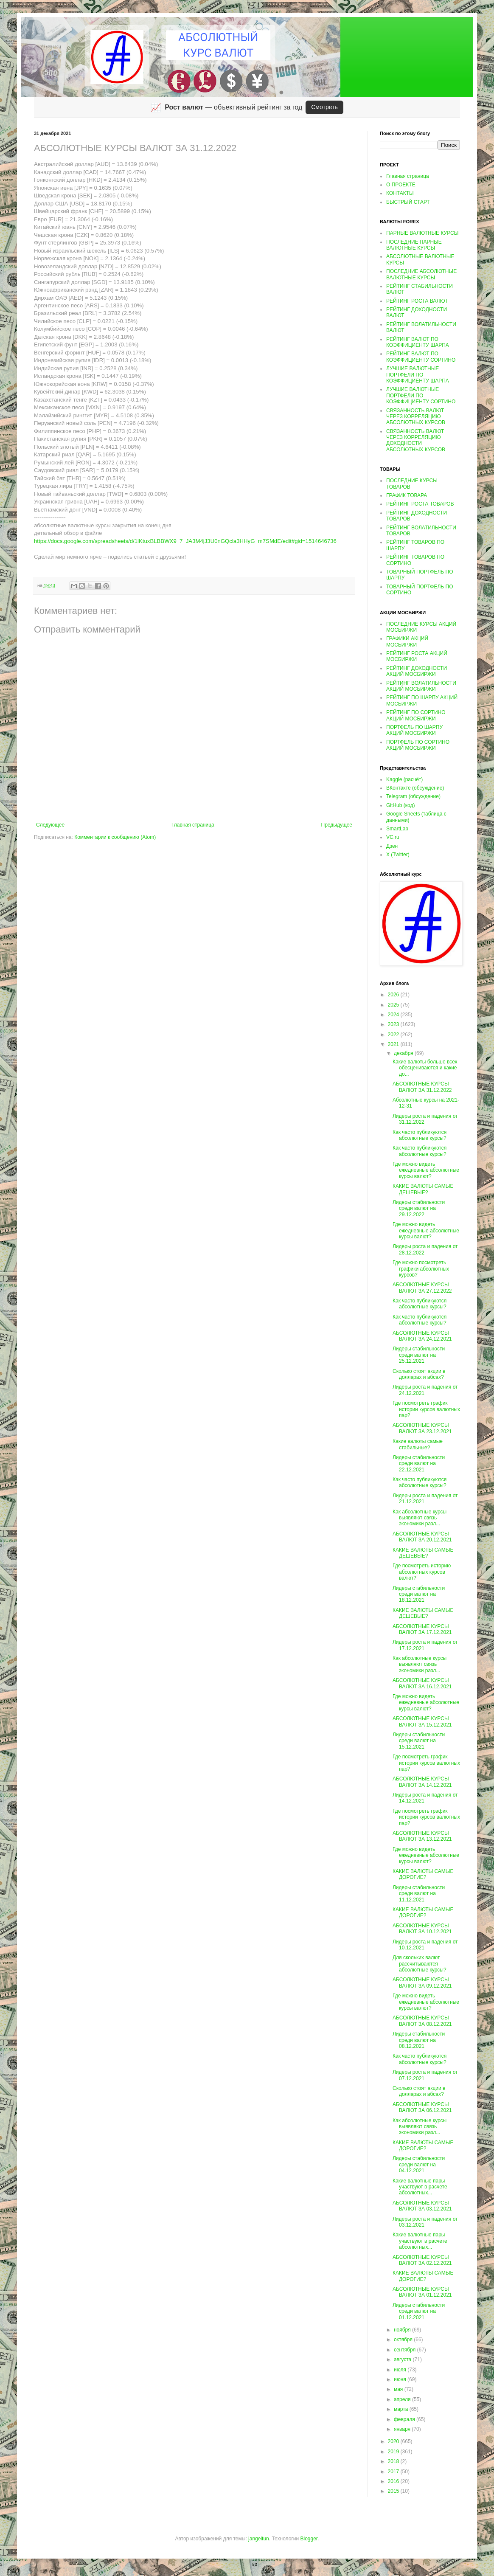 The width and height of the screenshot is (494, 2576). Describe the element at coordinates (426, 1409) in the screenshot. I see `Где посмотреть график истории курсов валютных пар?` at that location.